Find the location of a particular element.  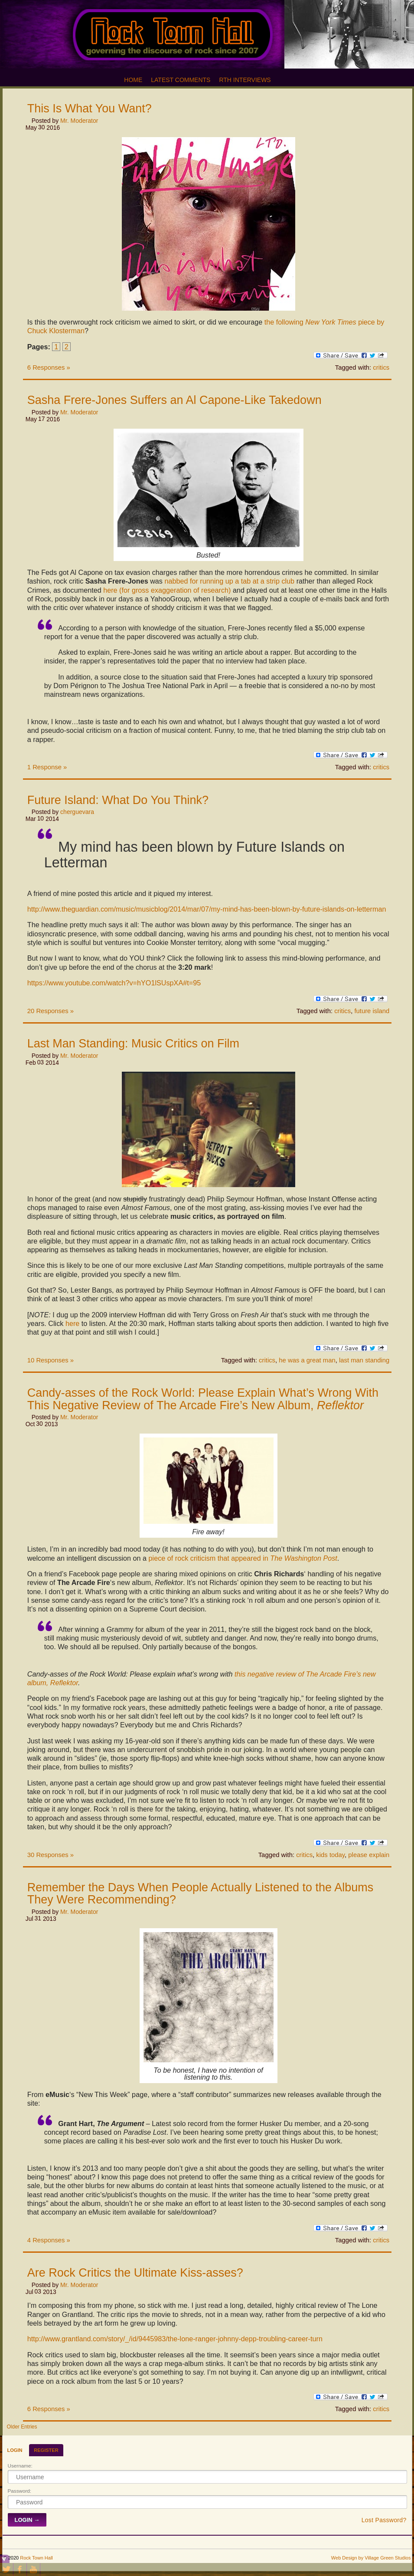

http://www.theguardian.com/music/musicblog/2014/mar/07/my-mind-has-been-blown-by-future-islands-on-letterman is located at coordinates (206, 909).